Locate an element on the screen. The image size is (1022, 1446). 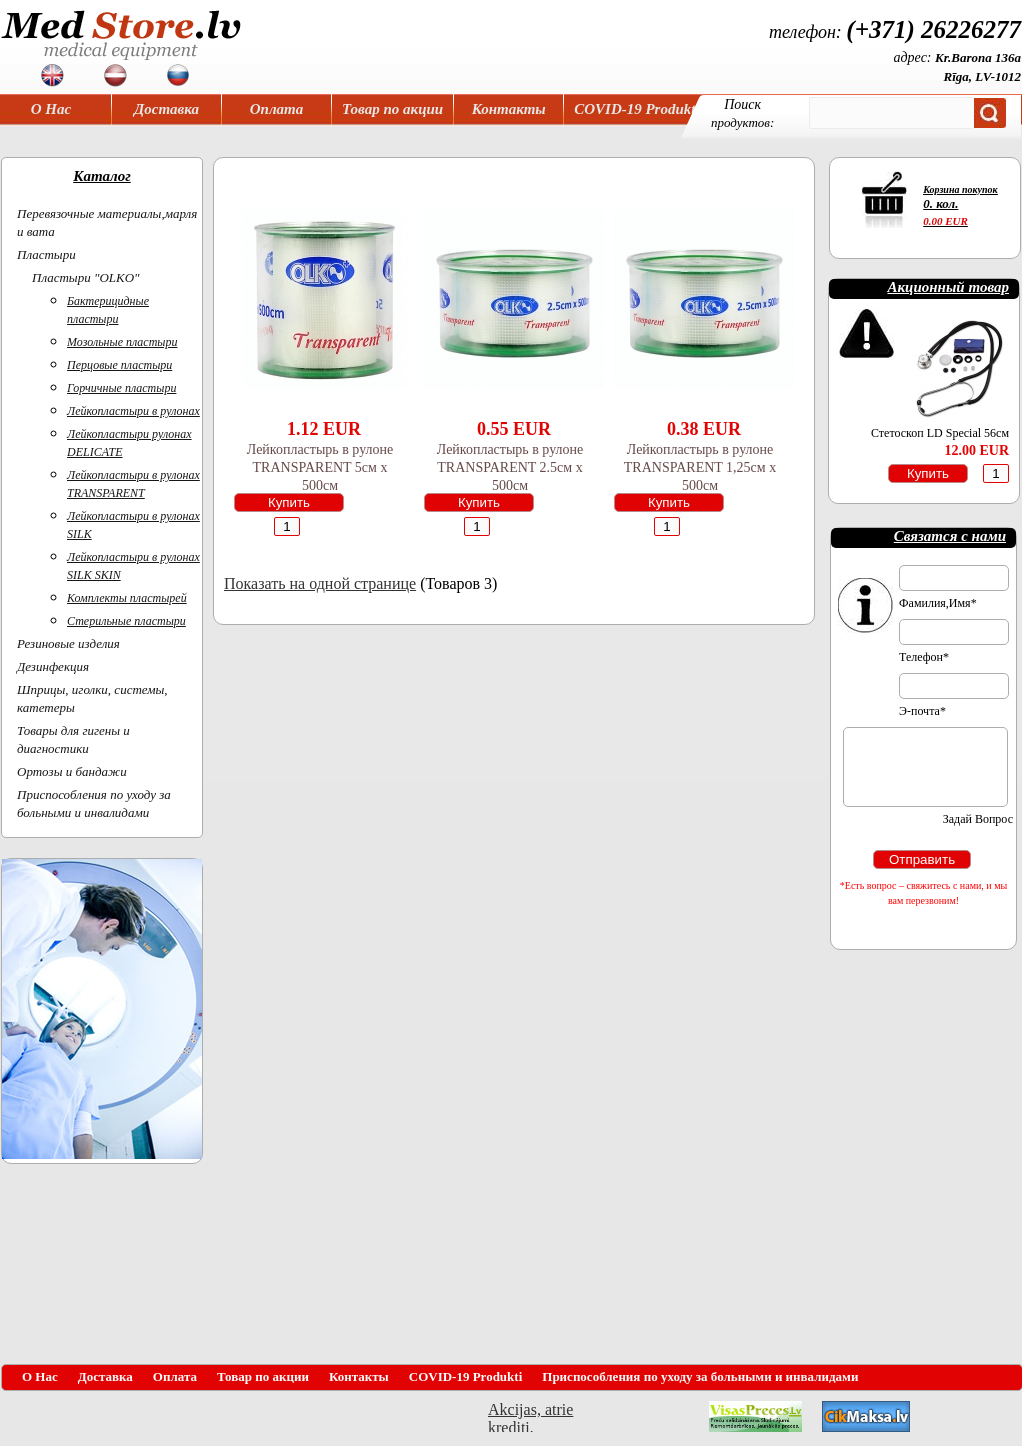
Контакты is located at coordinates (509, 109).